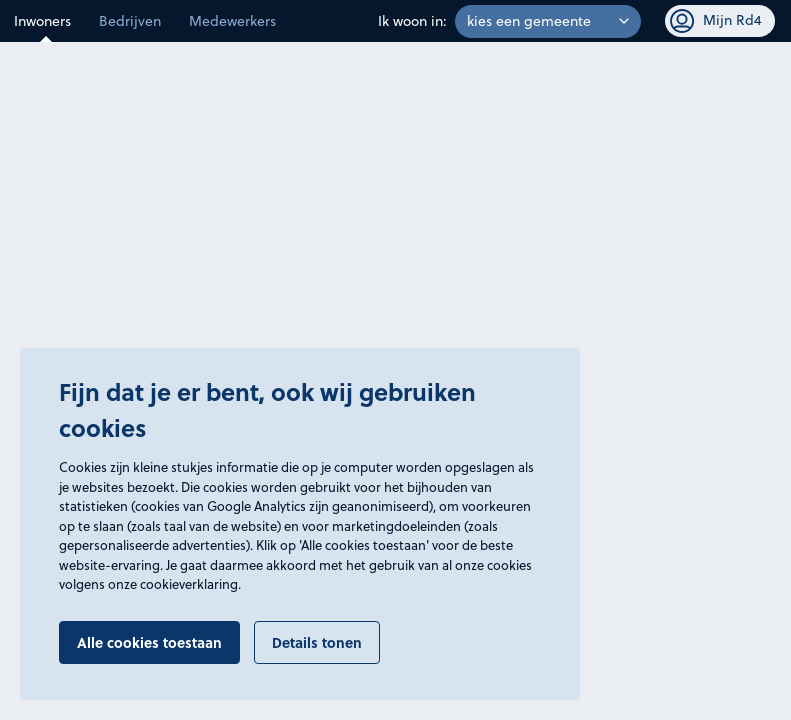 This screenshot has width=791, height=720. I want to click on Ik woon in:, so click(412, 21).